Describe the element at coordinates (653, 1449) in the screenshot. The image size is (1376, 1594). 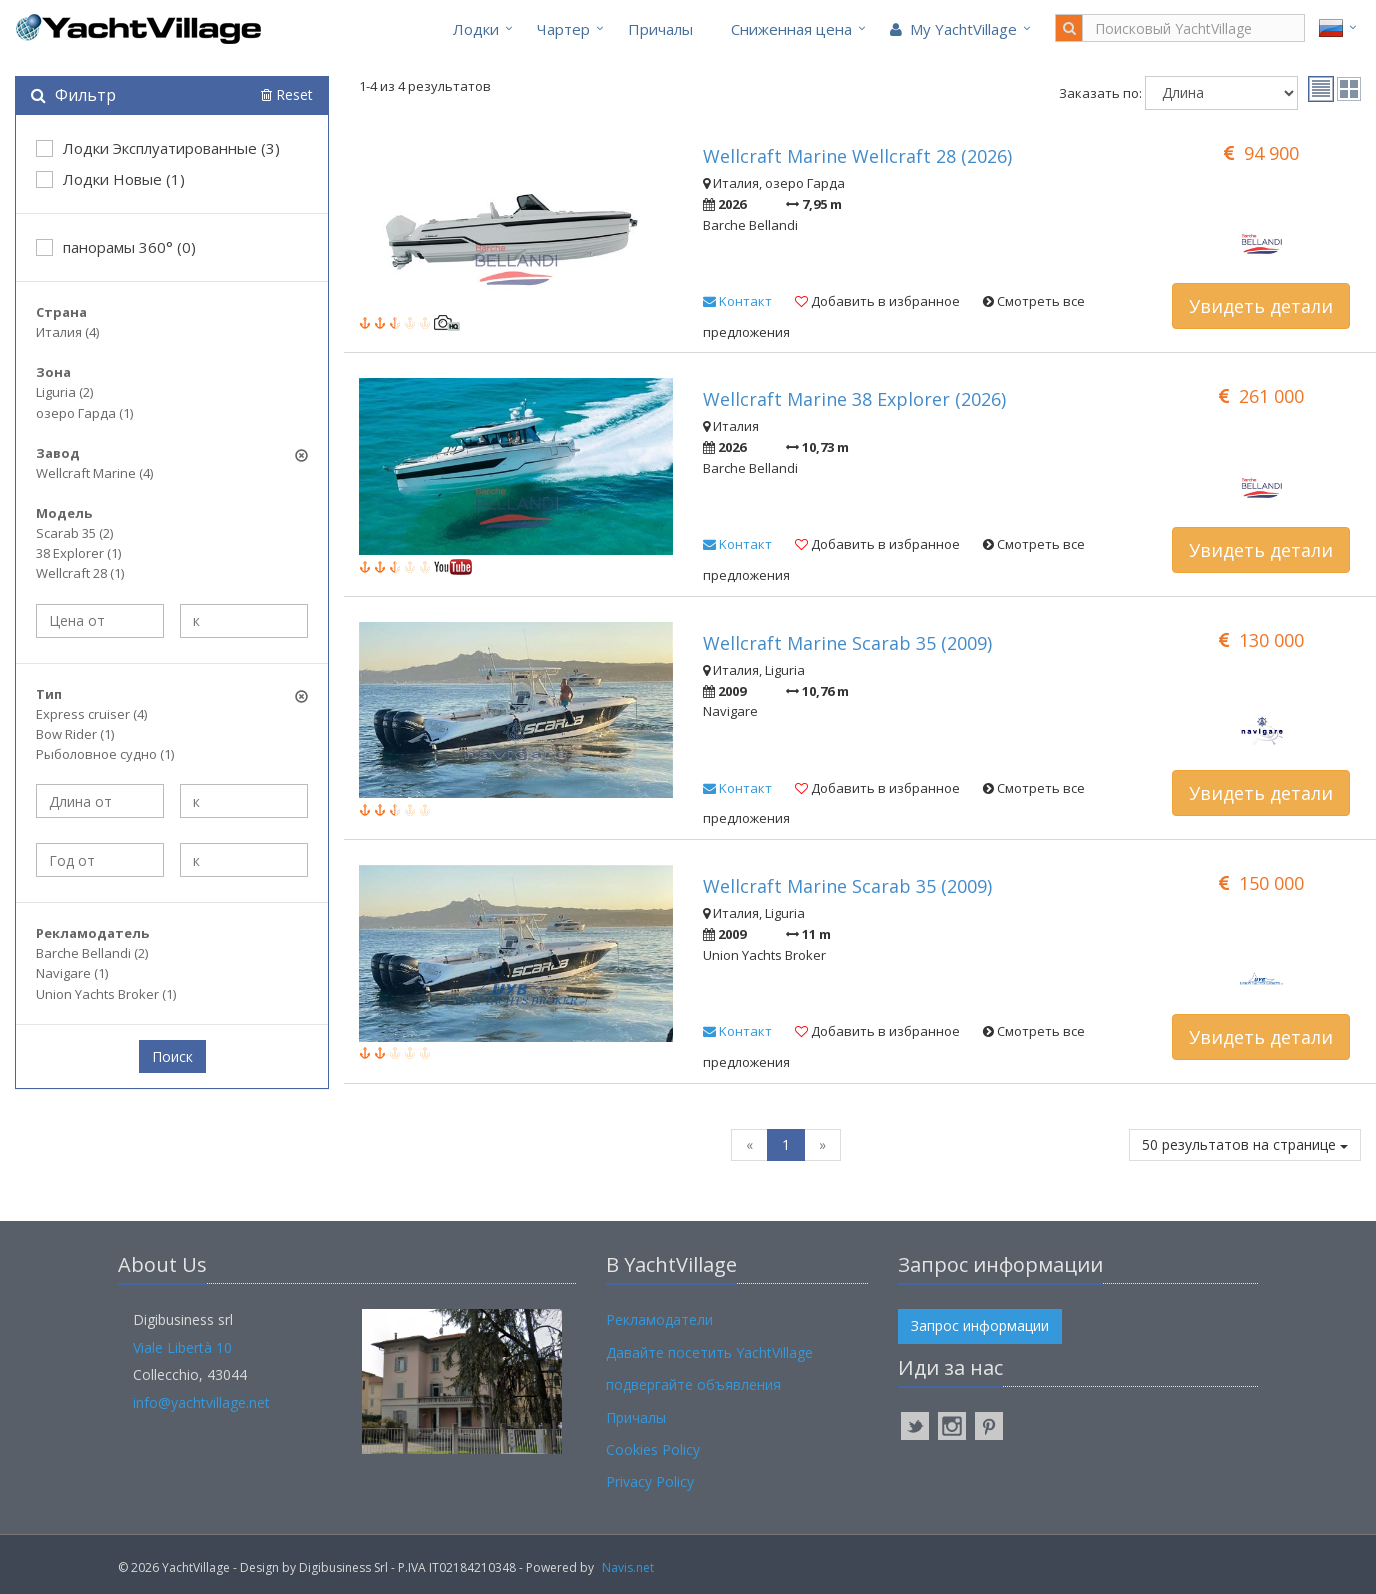
I see `Cookies Policy` at that location.